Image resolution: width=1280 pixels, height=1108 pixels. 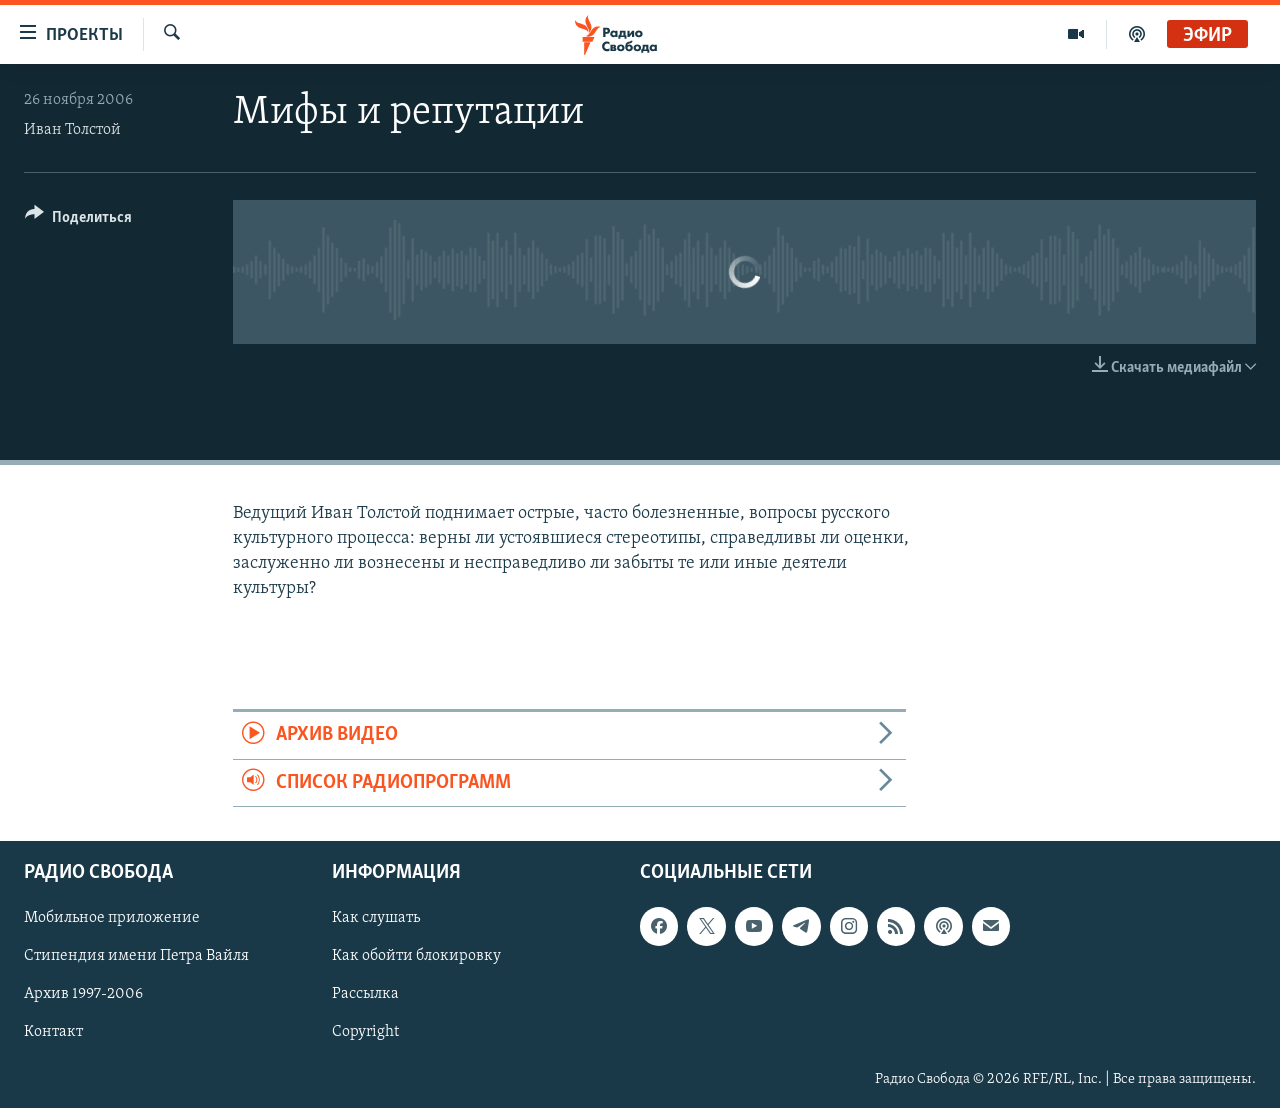 What do you see at coordinates (78, 220) in the screenshot?
I see `[Button]` at bounding box center [78, 220].